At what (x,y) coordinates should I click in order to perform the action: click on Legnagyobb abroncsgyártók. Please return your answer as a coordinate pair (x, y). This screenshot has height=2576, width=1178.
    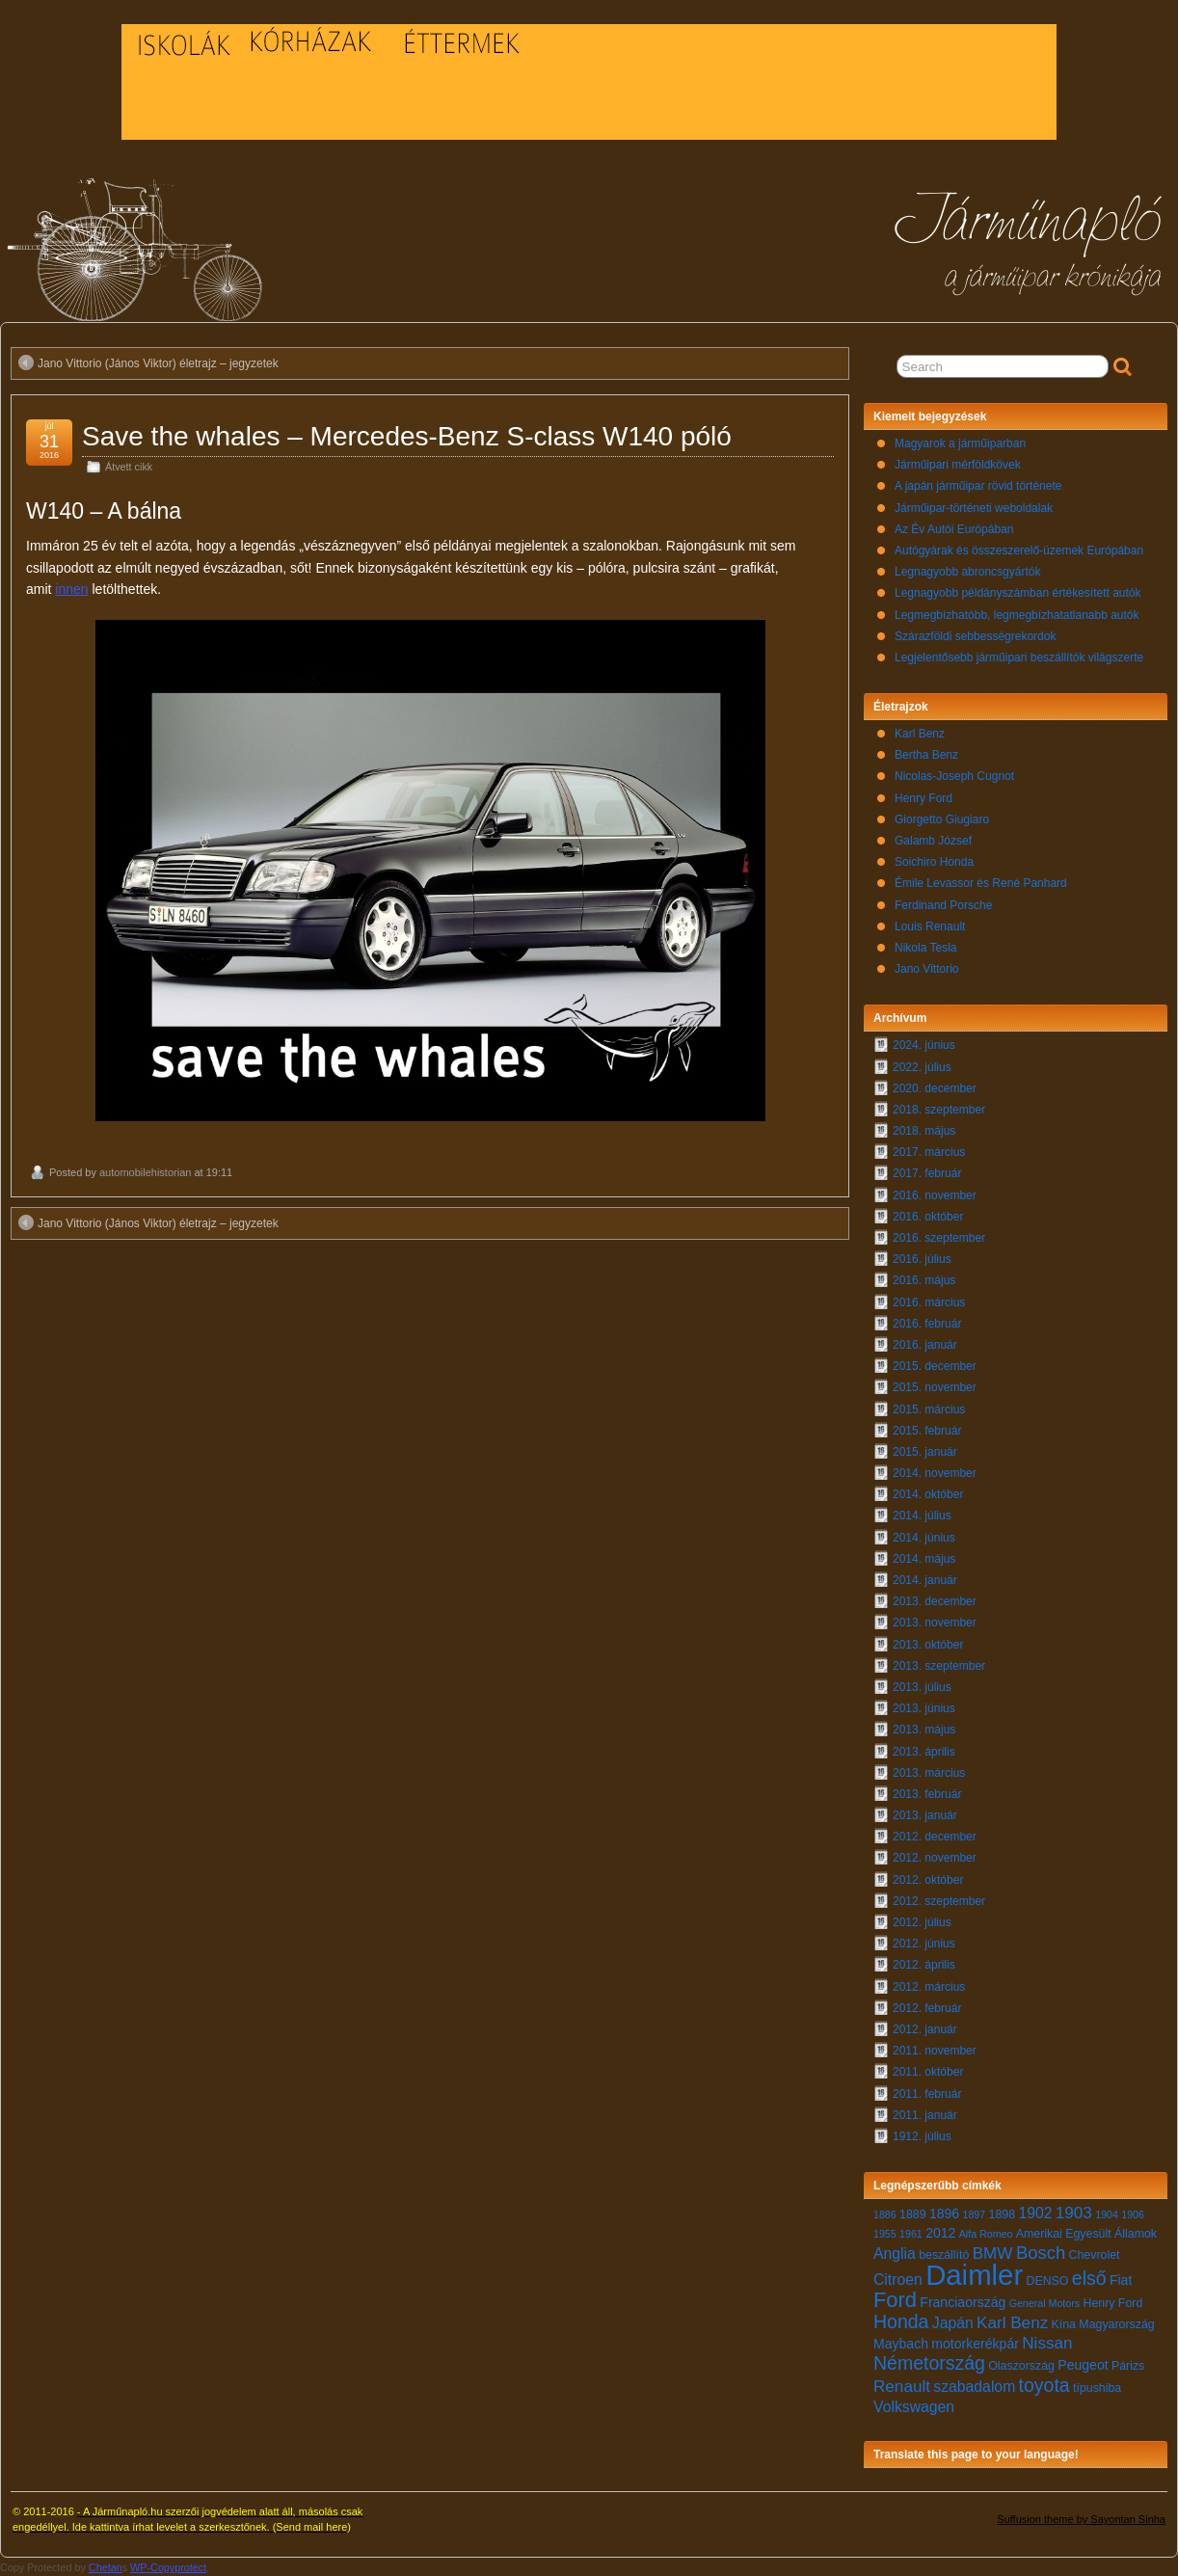
    Looking at the image, I should click on (967, 571).